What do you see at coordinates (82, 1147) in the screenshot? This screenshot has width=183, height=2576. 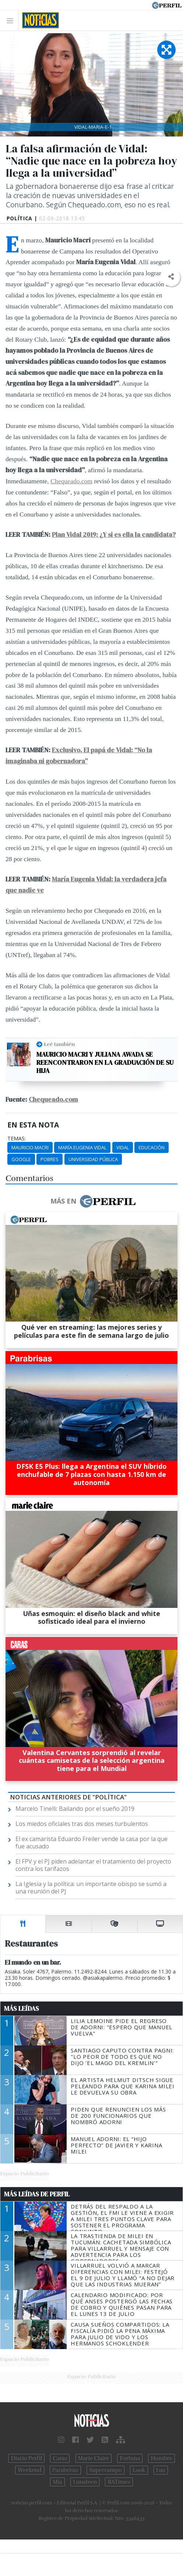 I see `María Eugenia Vidal` at bounding box center [82, 1147].